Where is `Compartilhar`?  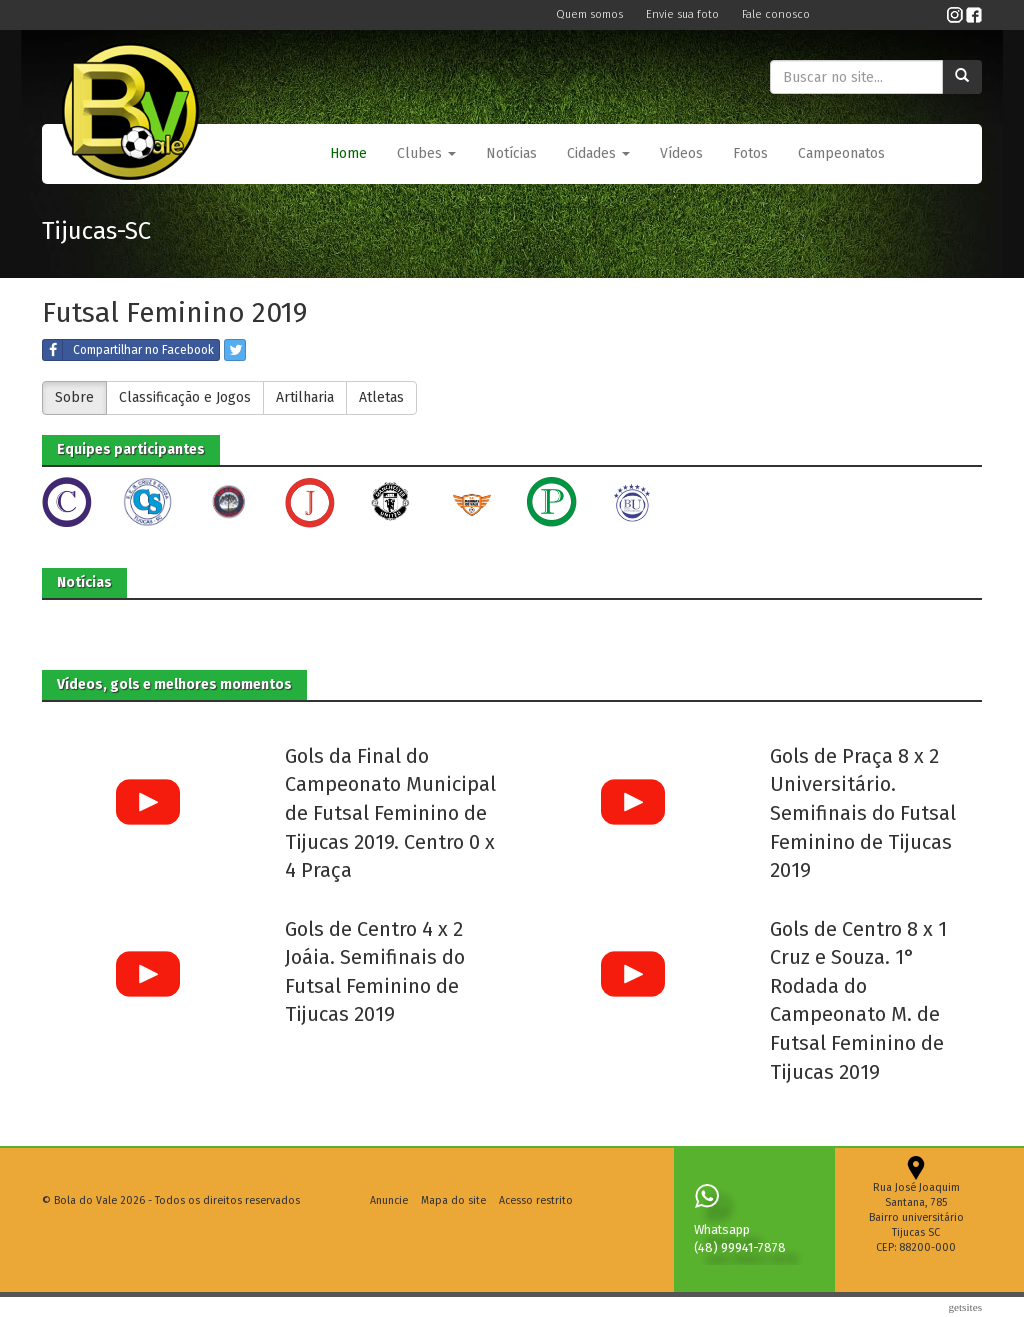 Compartilhar is located at coordinates (128, 350).